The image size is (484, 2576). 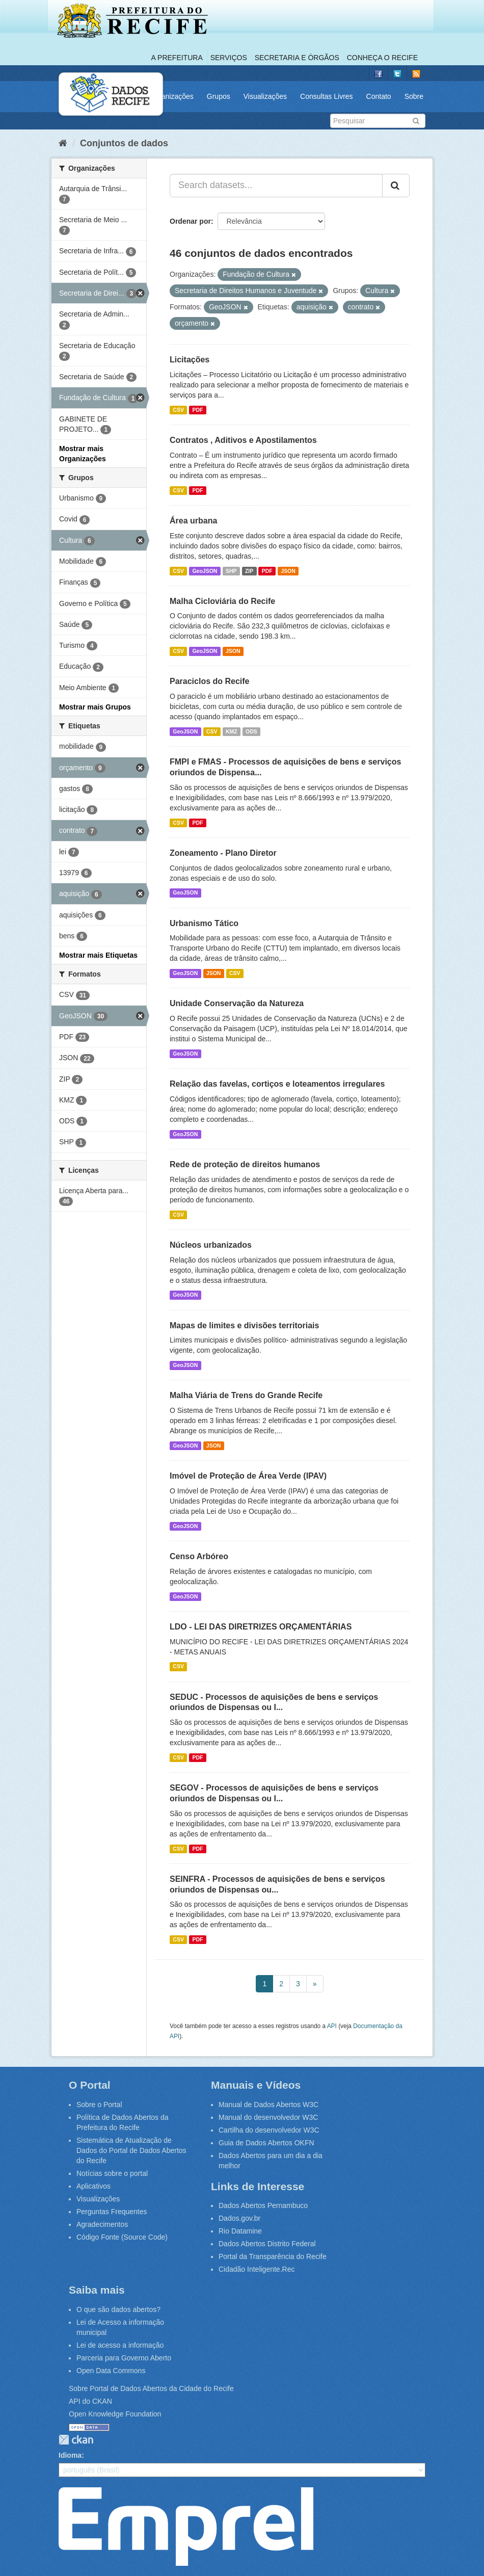 What do you see at coordinates (123, 2358) in the screenshot?
I see `Parceria para Governo Aberto` at bounding box center [123, 2358].